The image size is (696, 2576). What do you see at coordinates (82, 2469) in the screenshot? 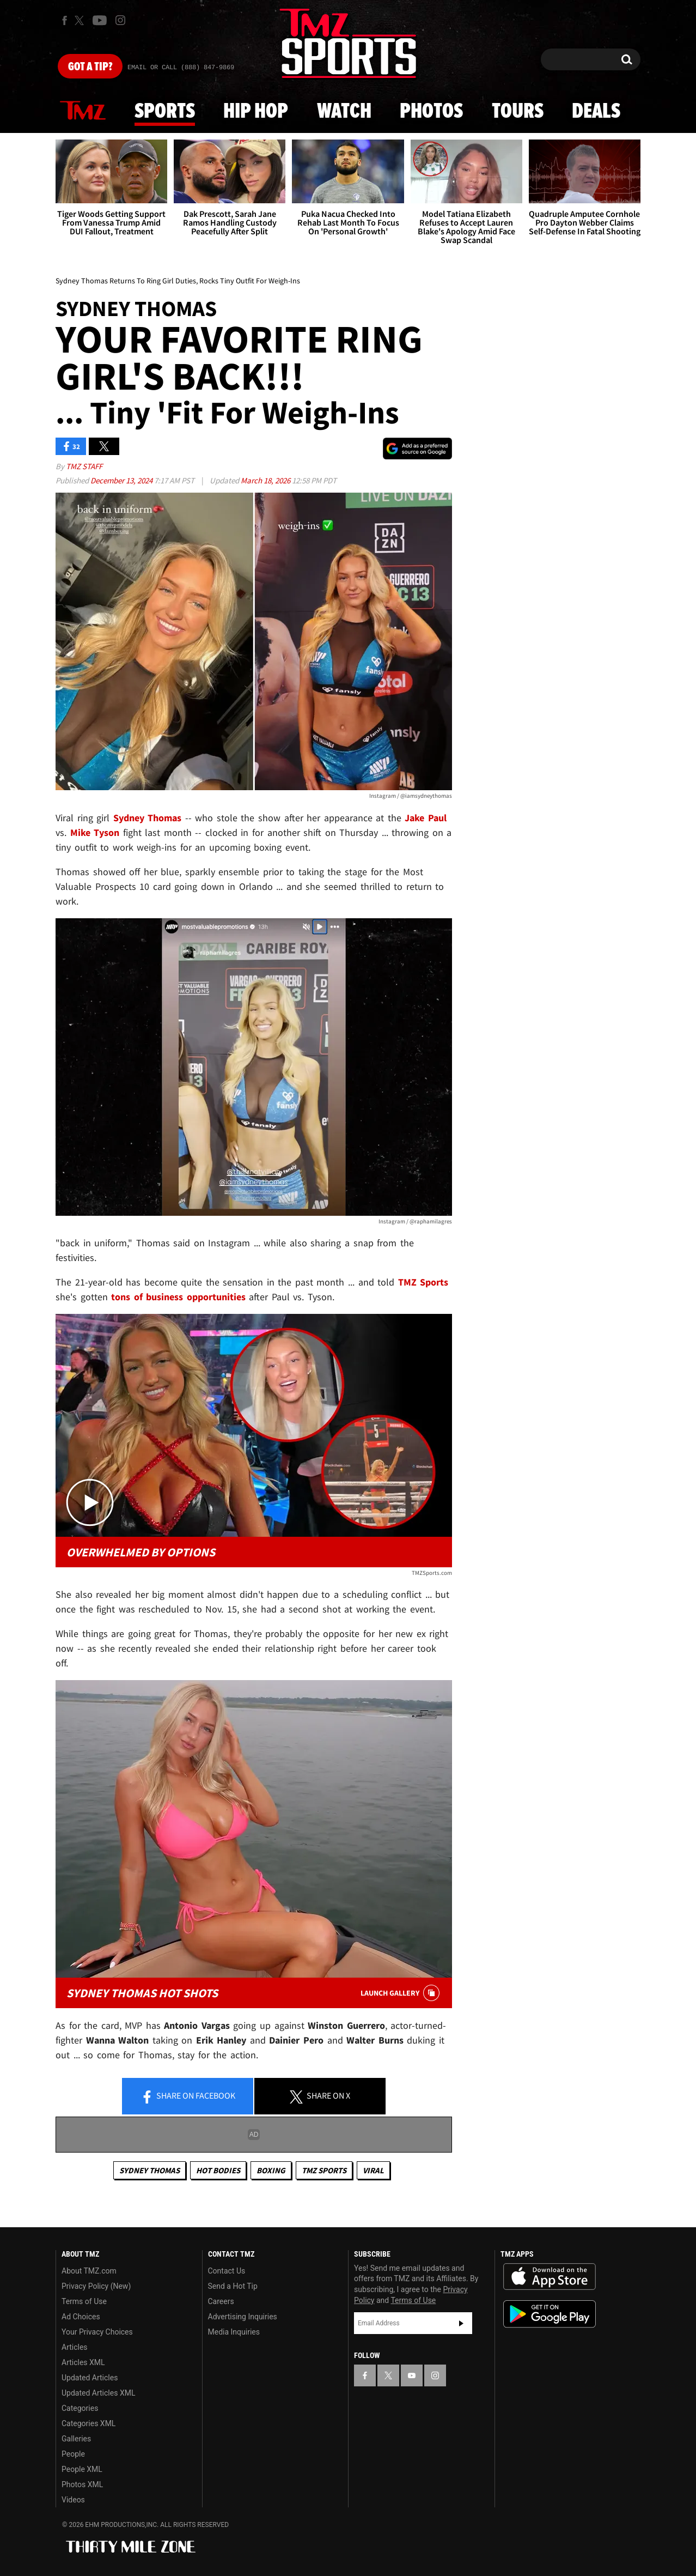
I see `People XML` at bounding box center [82, 2469].